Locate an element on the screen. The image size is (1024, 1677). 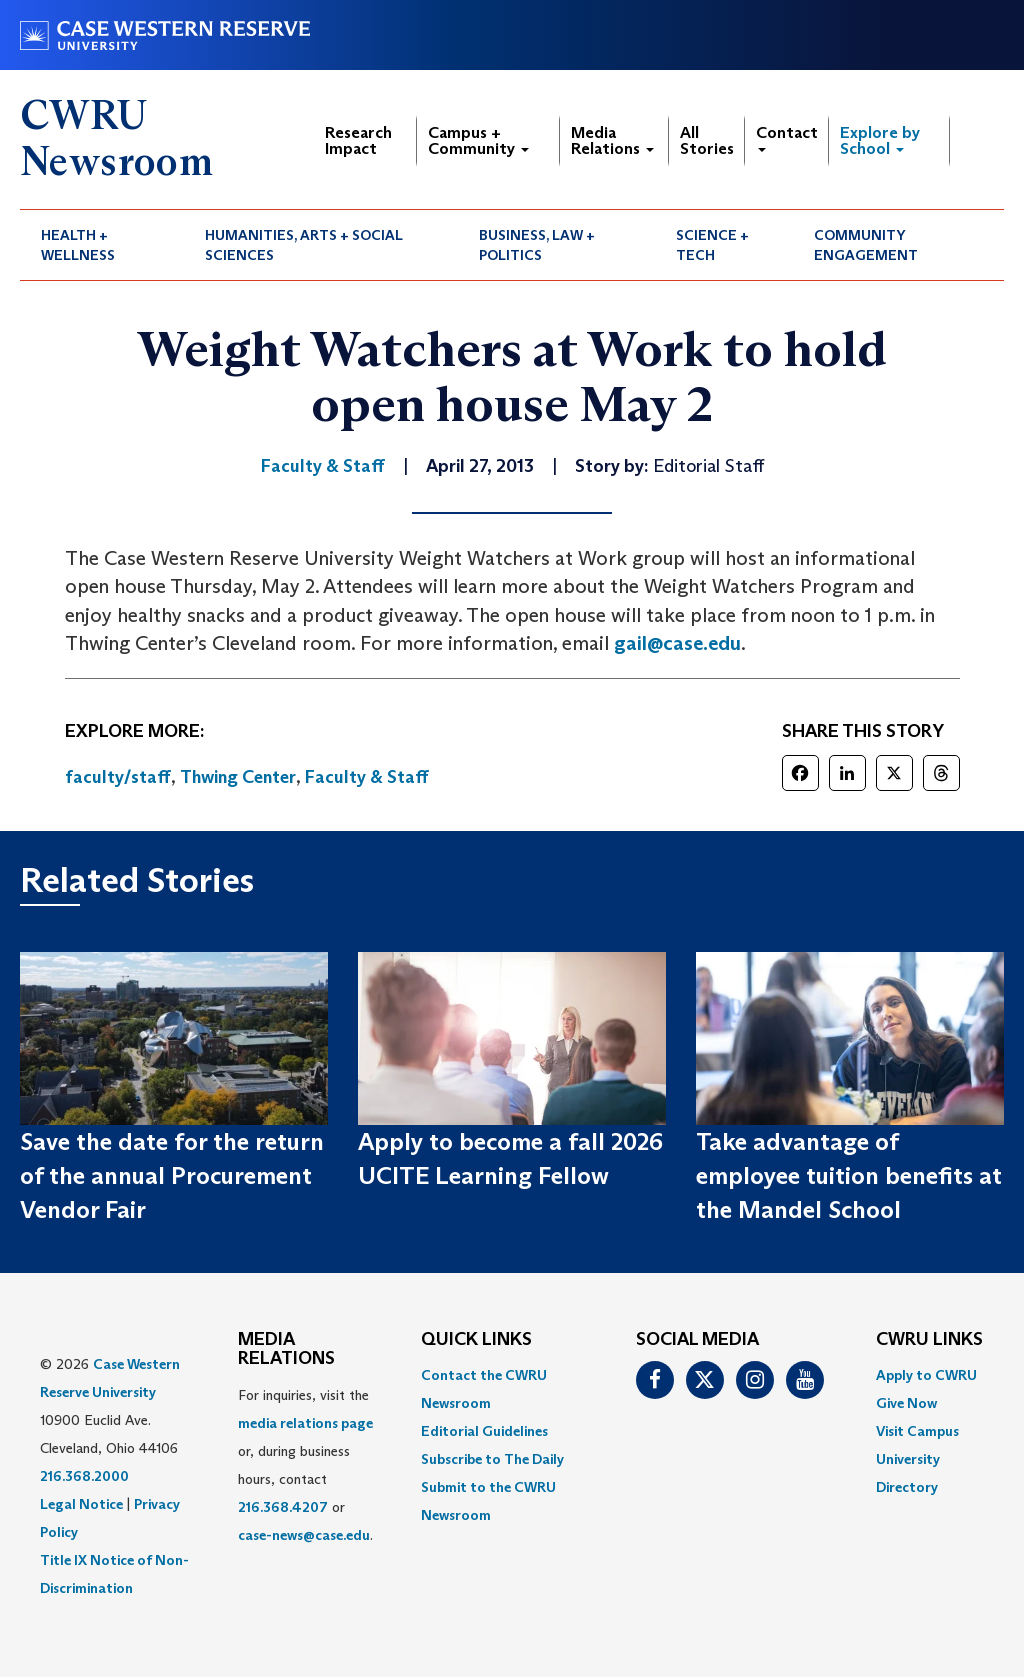
Editorial Guidelines is located at coordinates (484, 1431).